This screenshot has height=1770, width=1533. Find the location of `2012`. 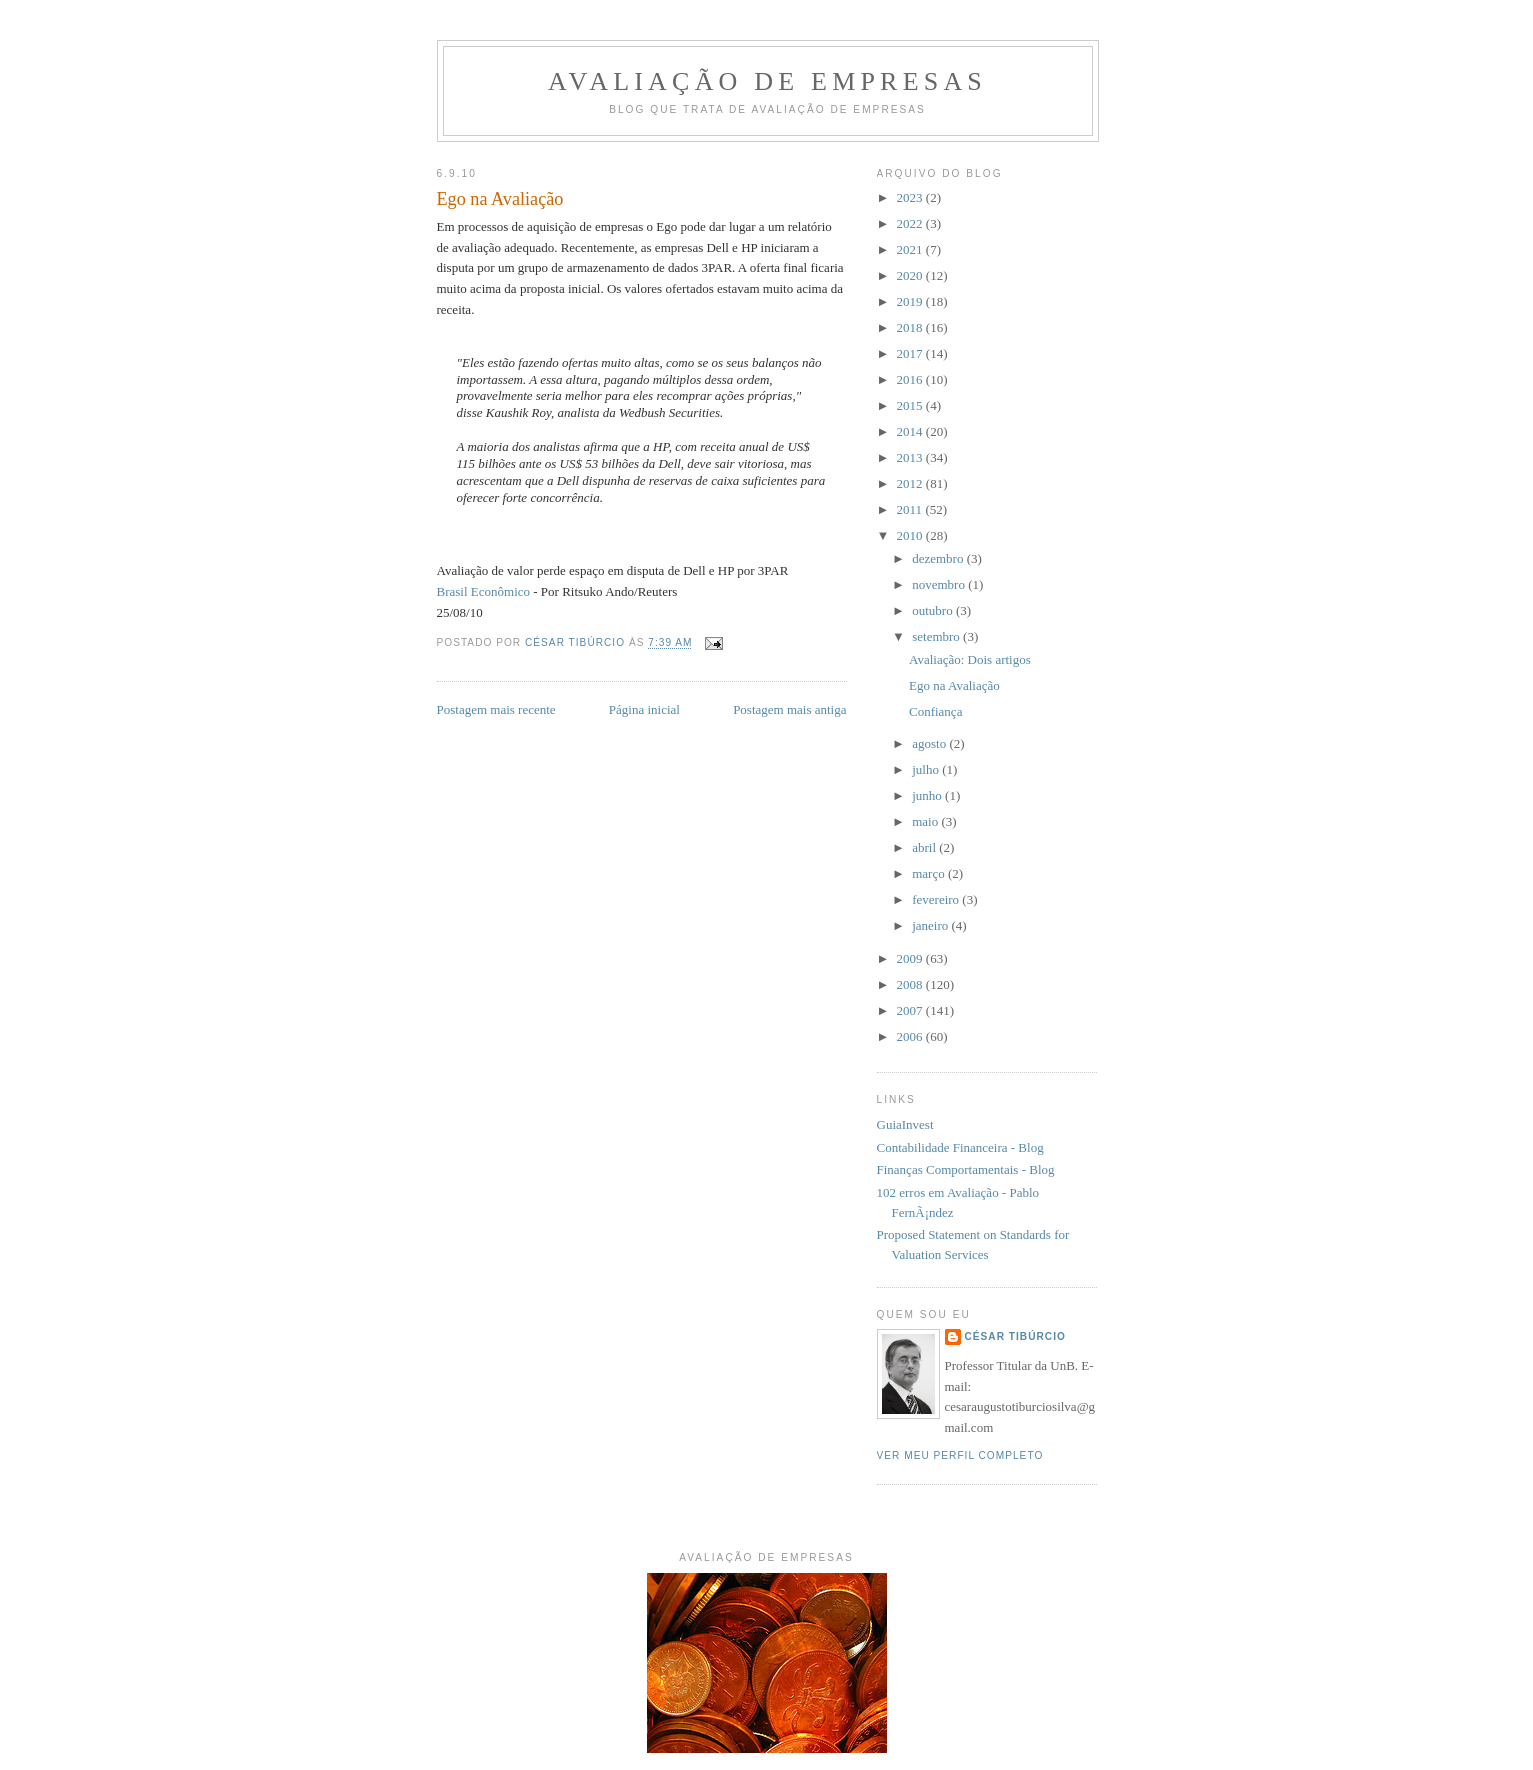

2012 is located at coordinates (911, 483).